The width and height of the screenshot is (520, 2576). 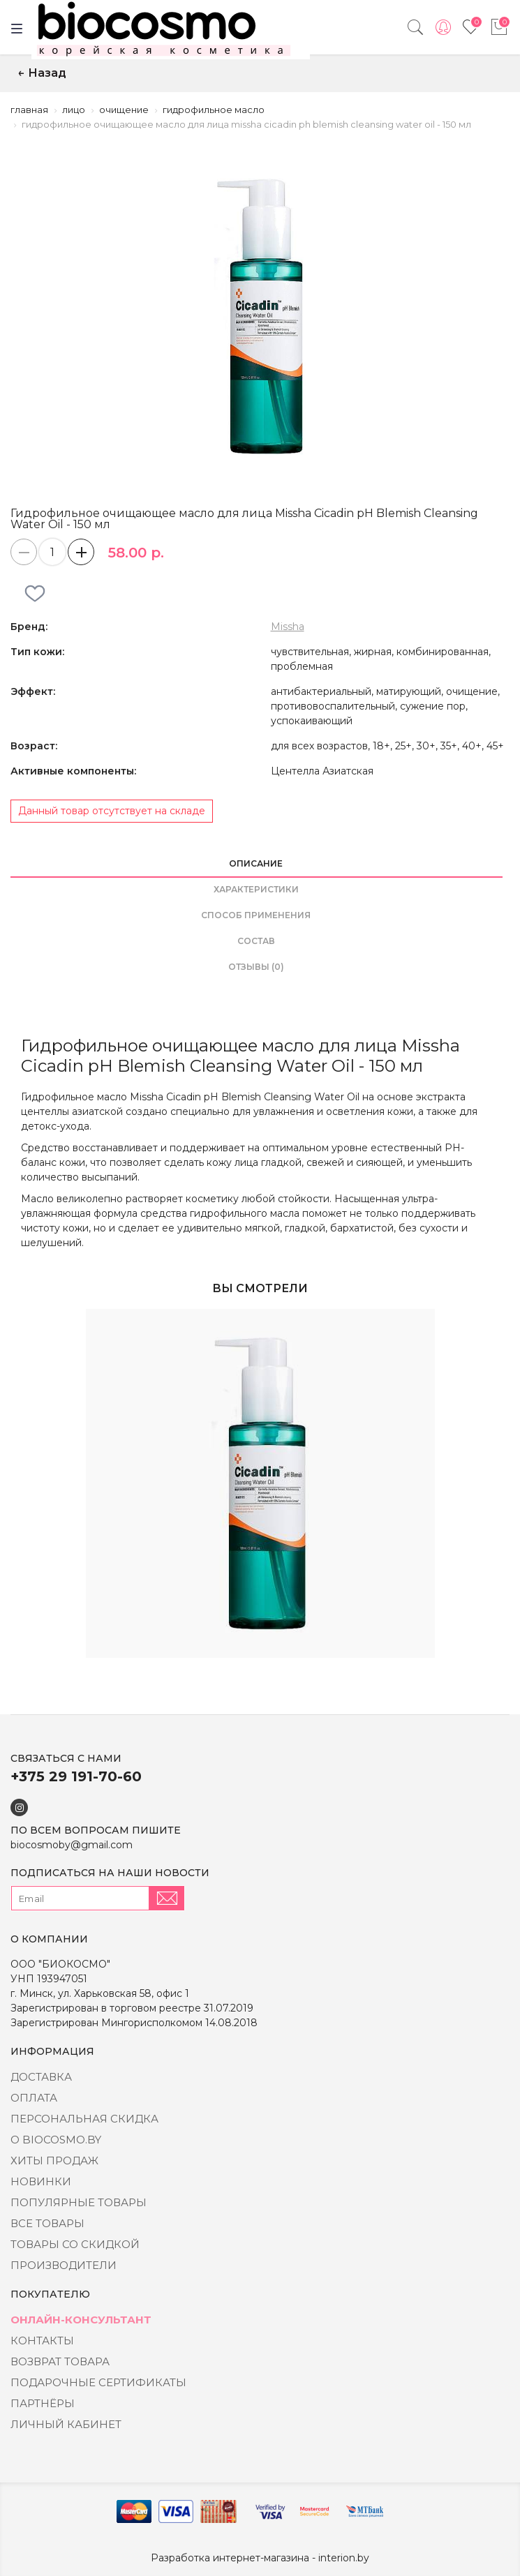 I want to click on Подарочные сертификаты, so click(x=98, y=2382).